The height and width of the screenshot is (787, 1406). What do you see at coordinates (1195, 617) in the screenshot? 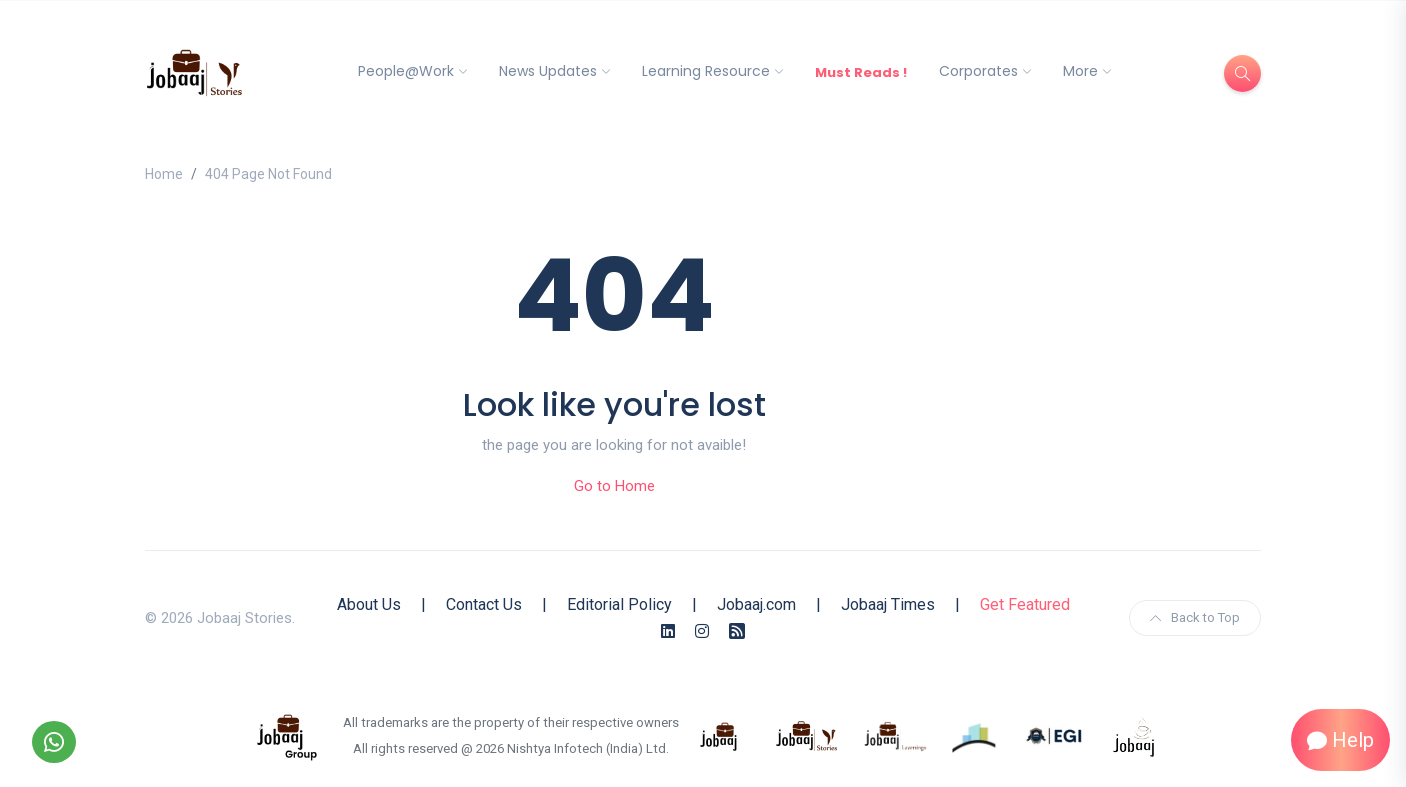
I see `Back to Top` at bounding box center [1195, 617].